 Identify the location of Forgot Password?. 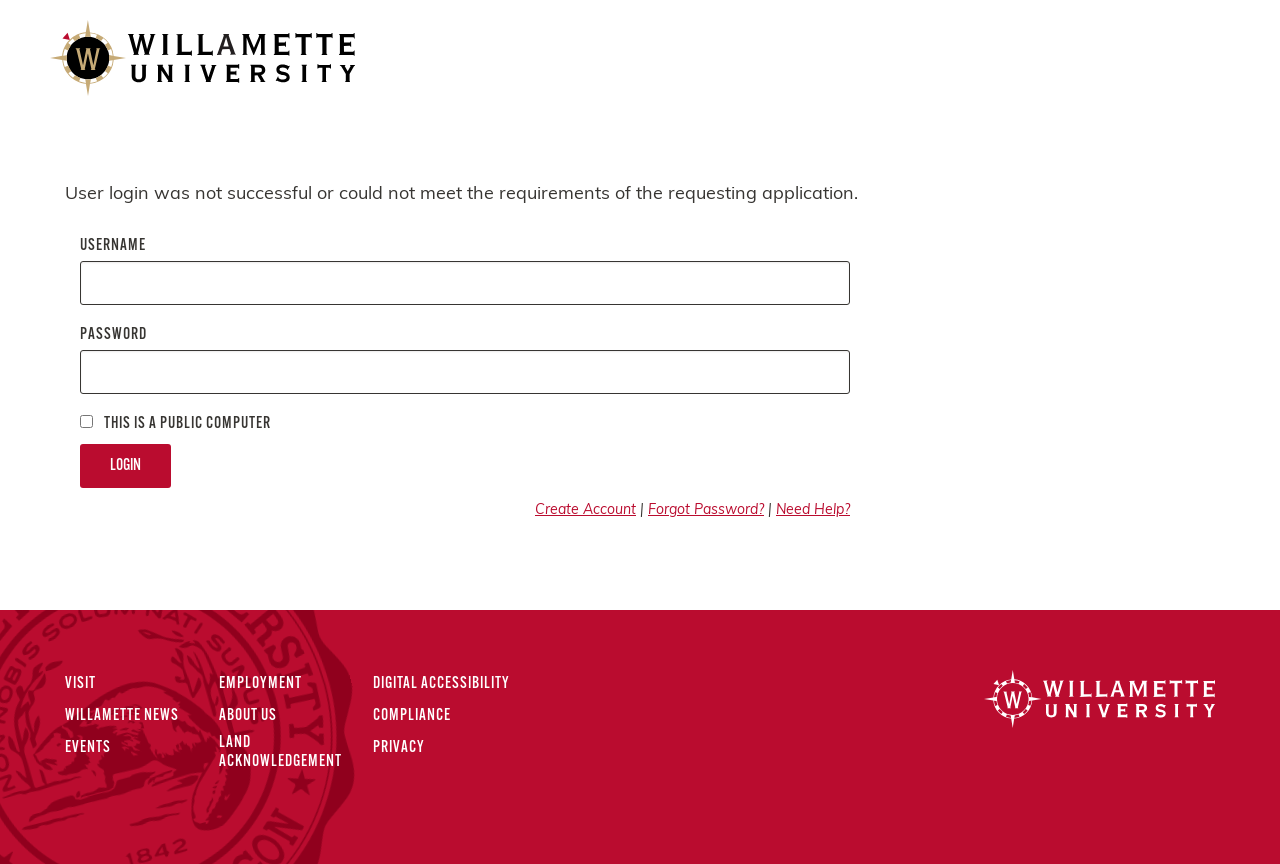
(706, 510).